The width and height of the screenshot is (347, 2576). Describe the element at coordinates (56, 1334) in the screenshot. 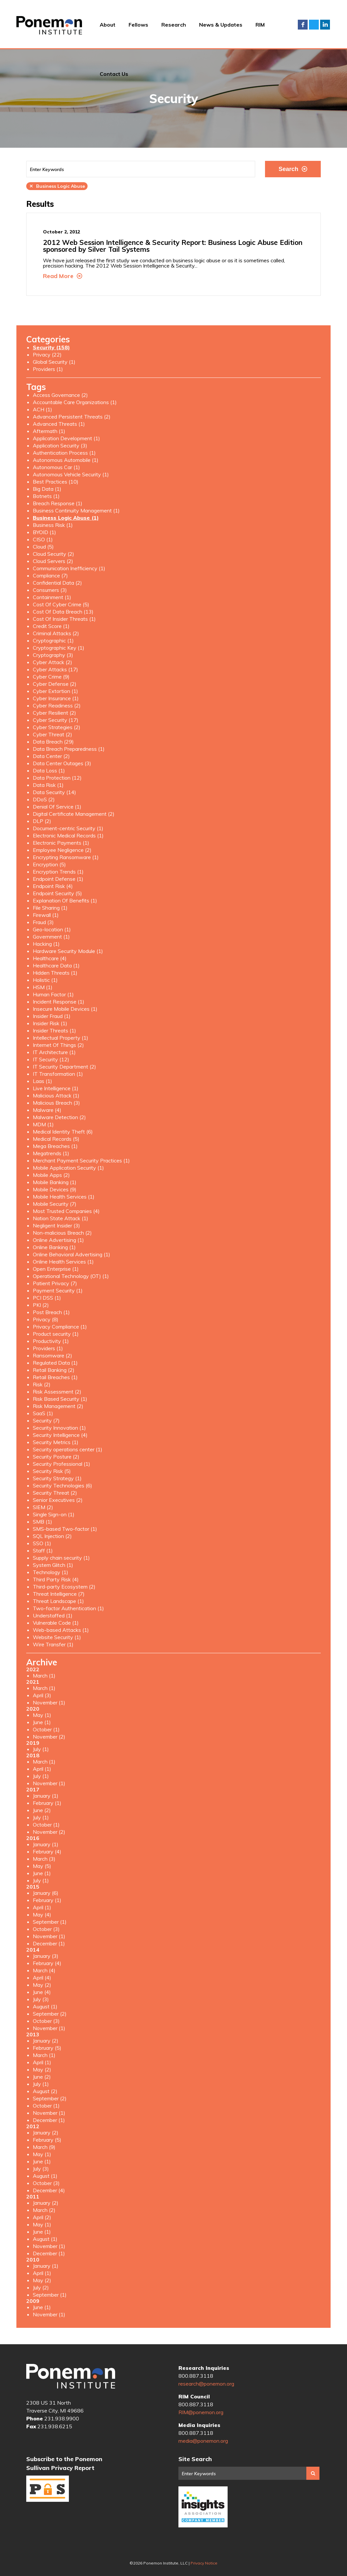

I see `Product security (1)` at that location.